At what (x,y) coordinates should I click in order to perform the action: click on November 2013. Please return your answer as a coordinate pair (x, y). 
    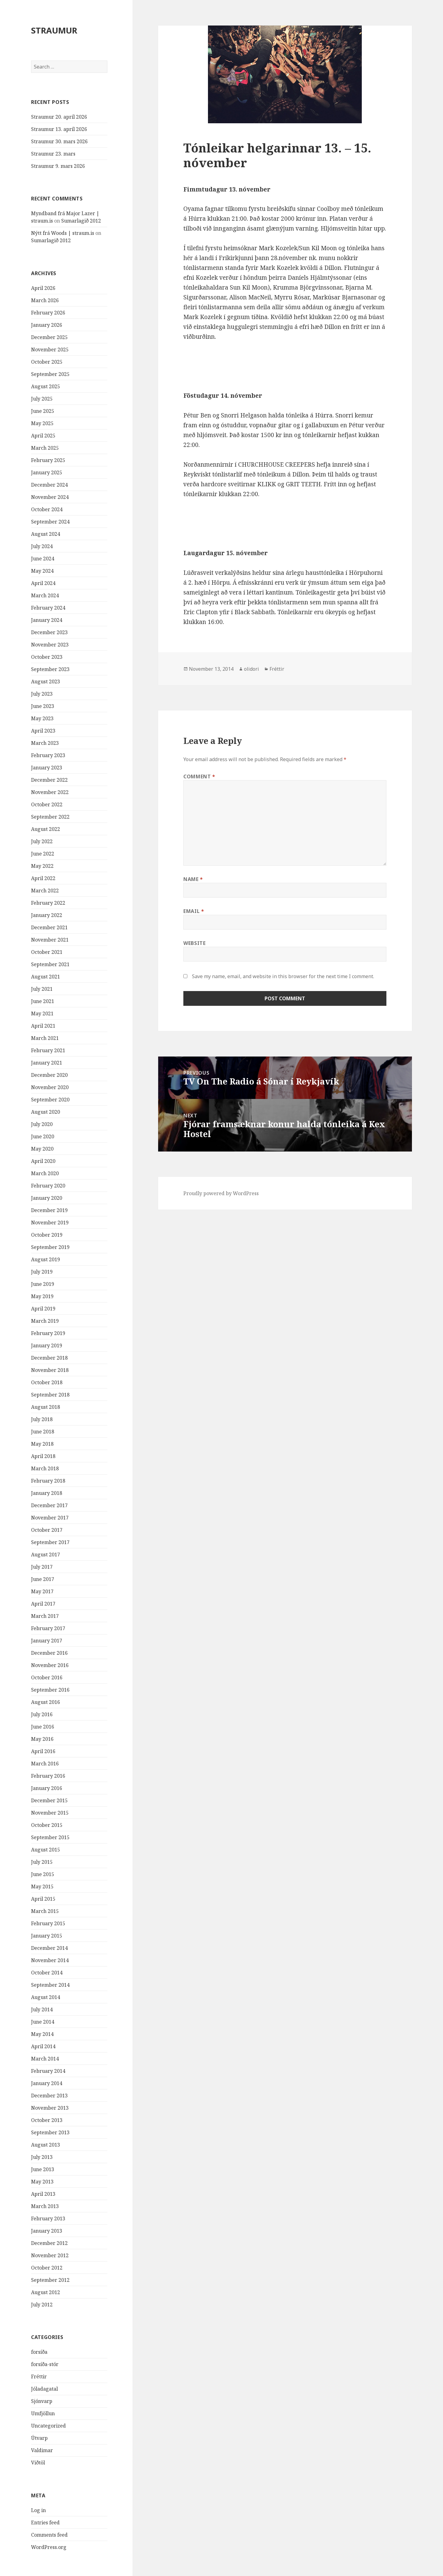
    Looking at the image, I should click on (50, 2107).